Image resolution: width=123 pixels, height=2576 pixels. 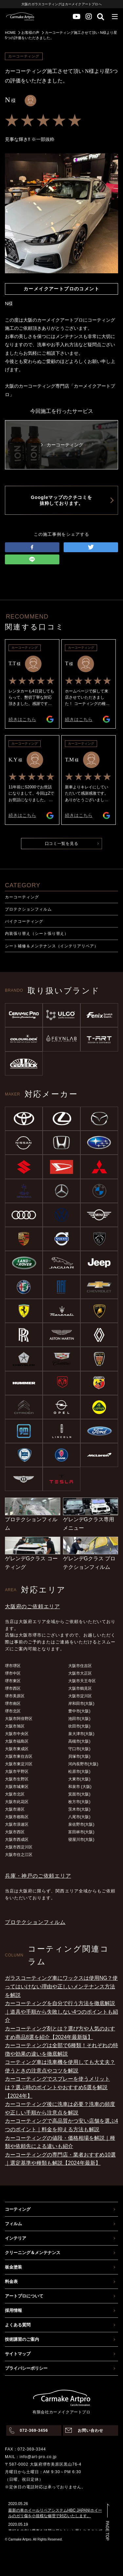 What do you see at coordinates (15, 1794) in the screenshot?
I see `大阪市北区` at bounding box center [15, 1794].